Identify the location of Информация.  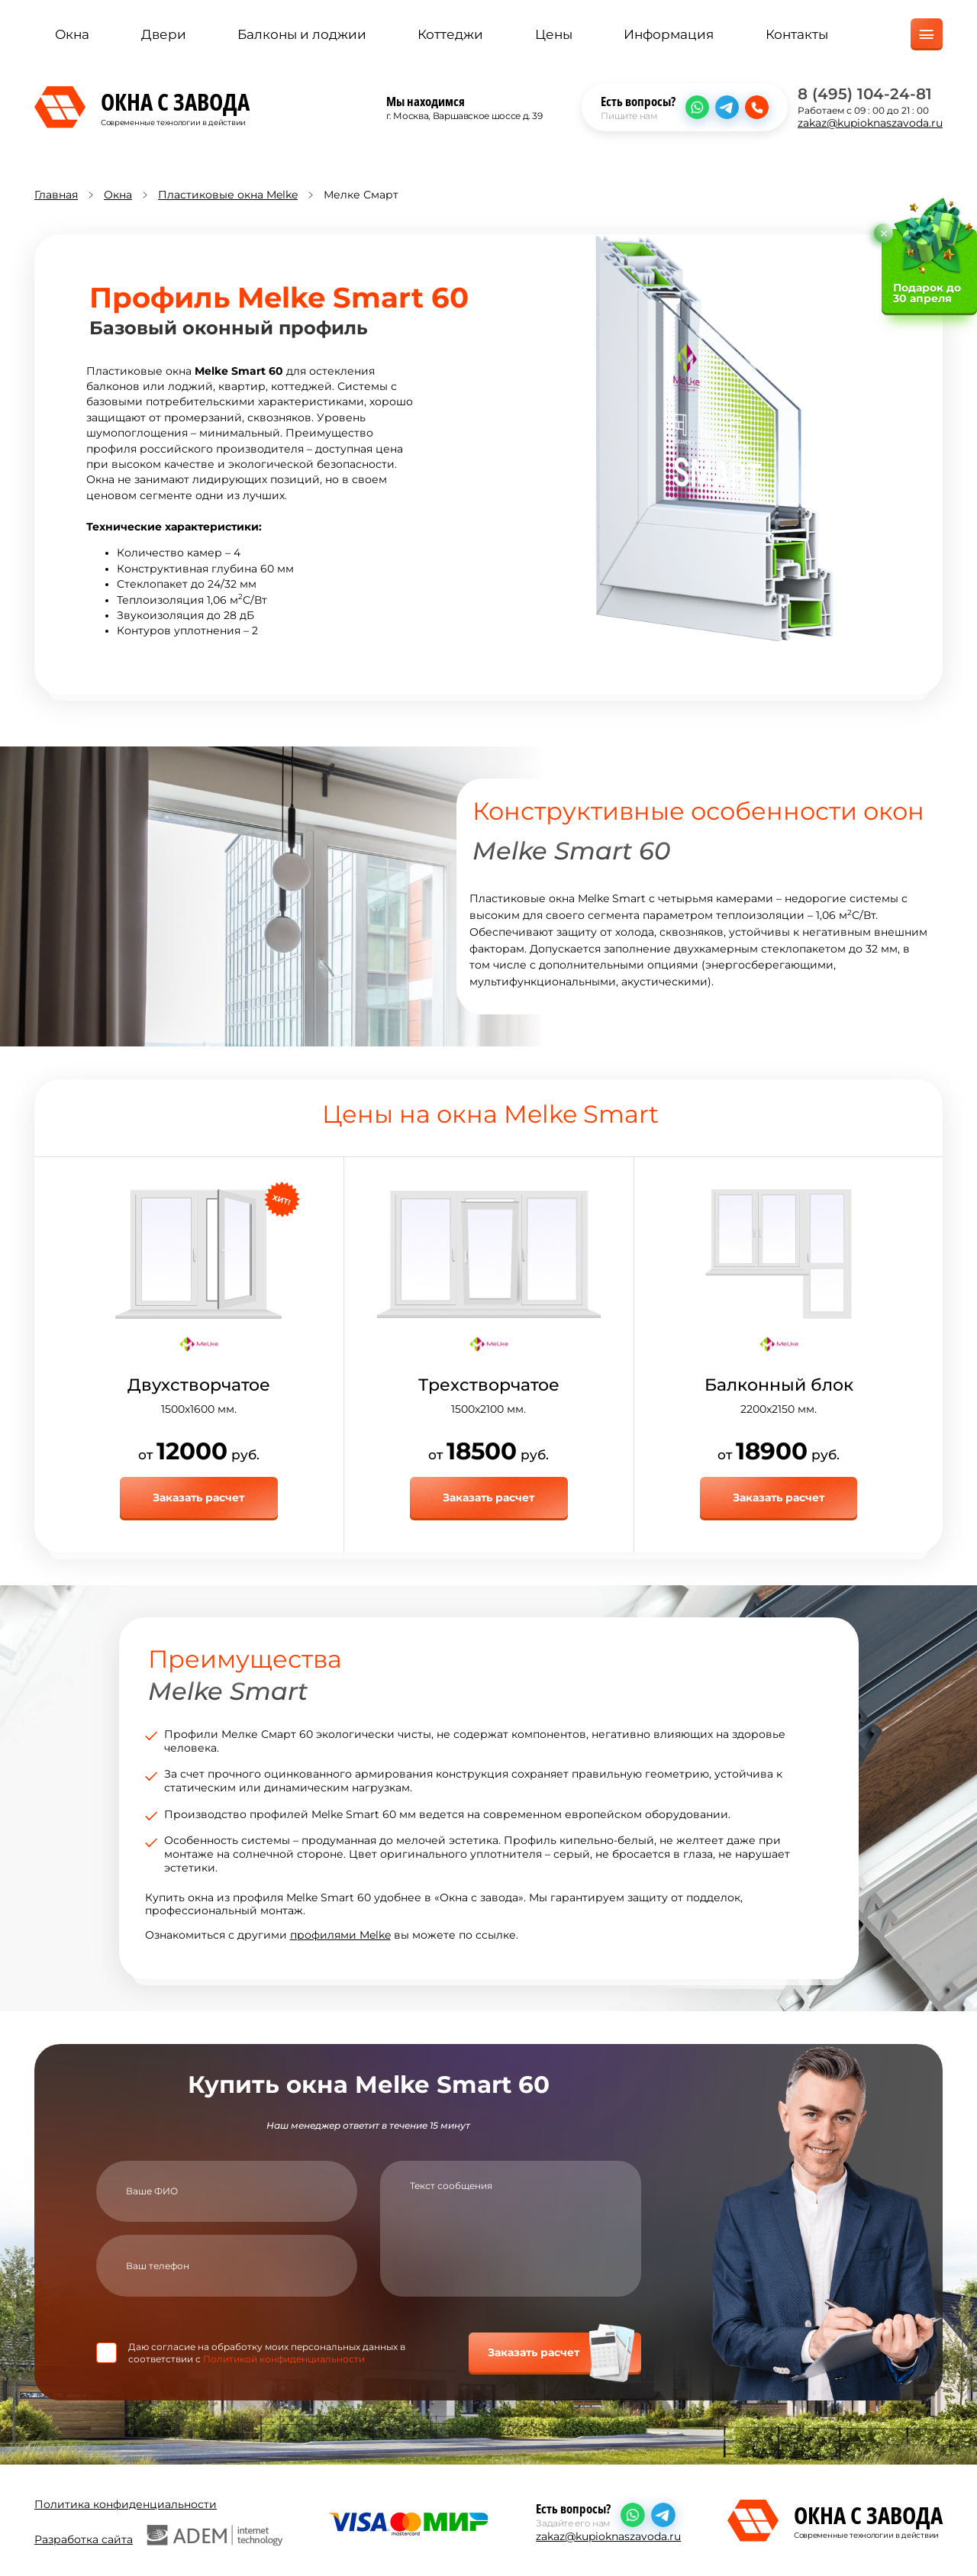
(669, 36).